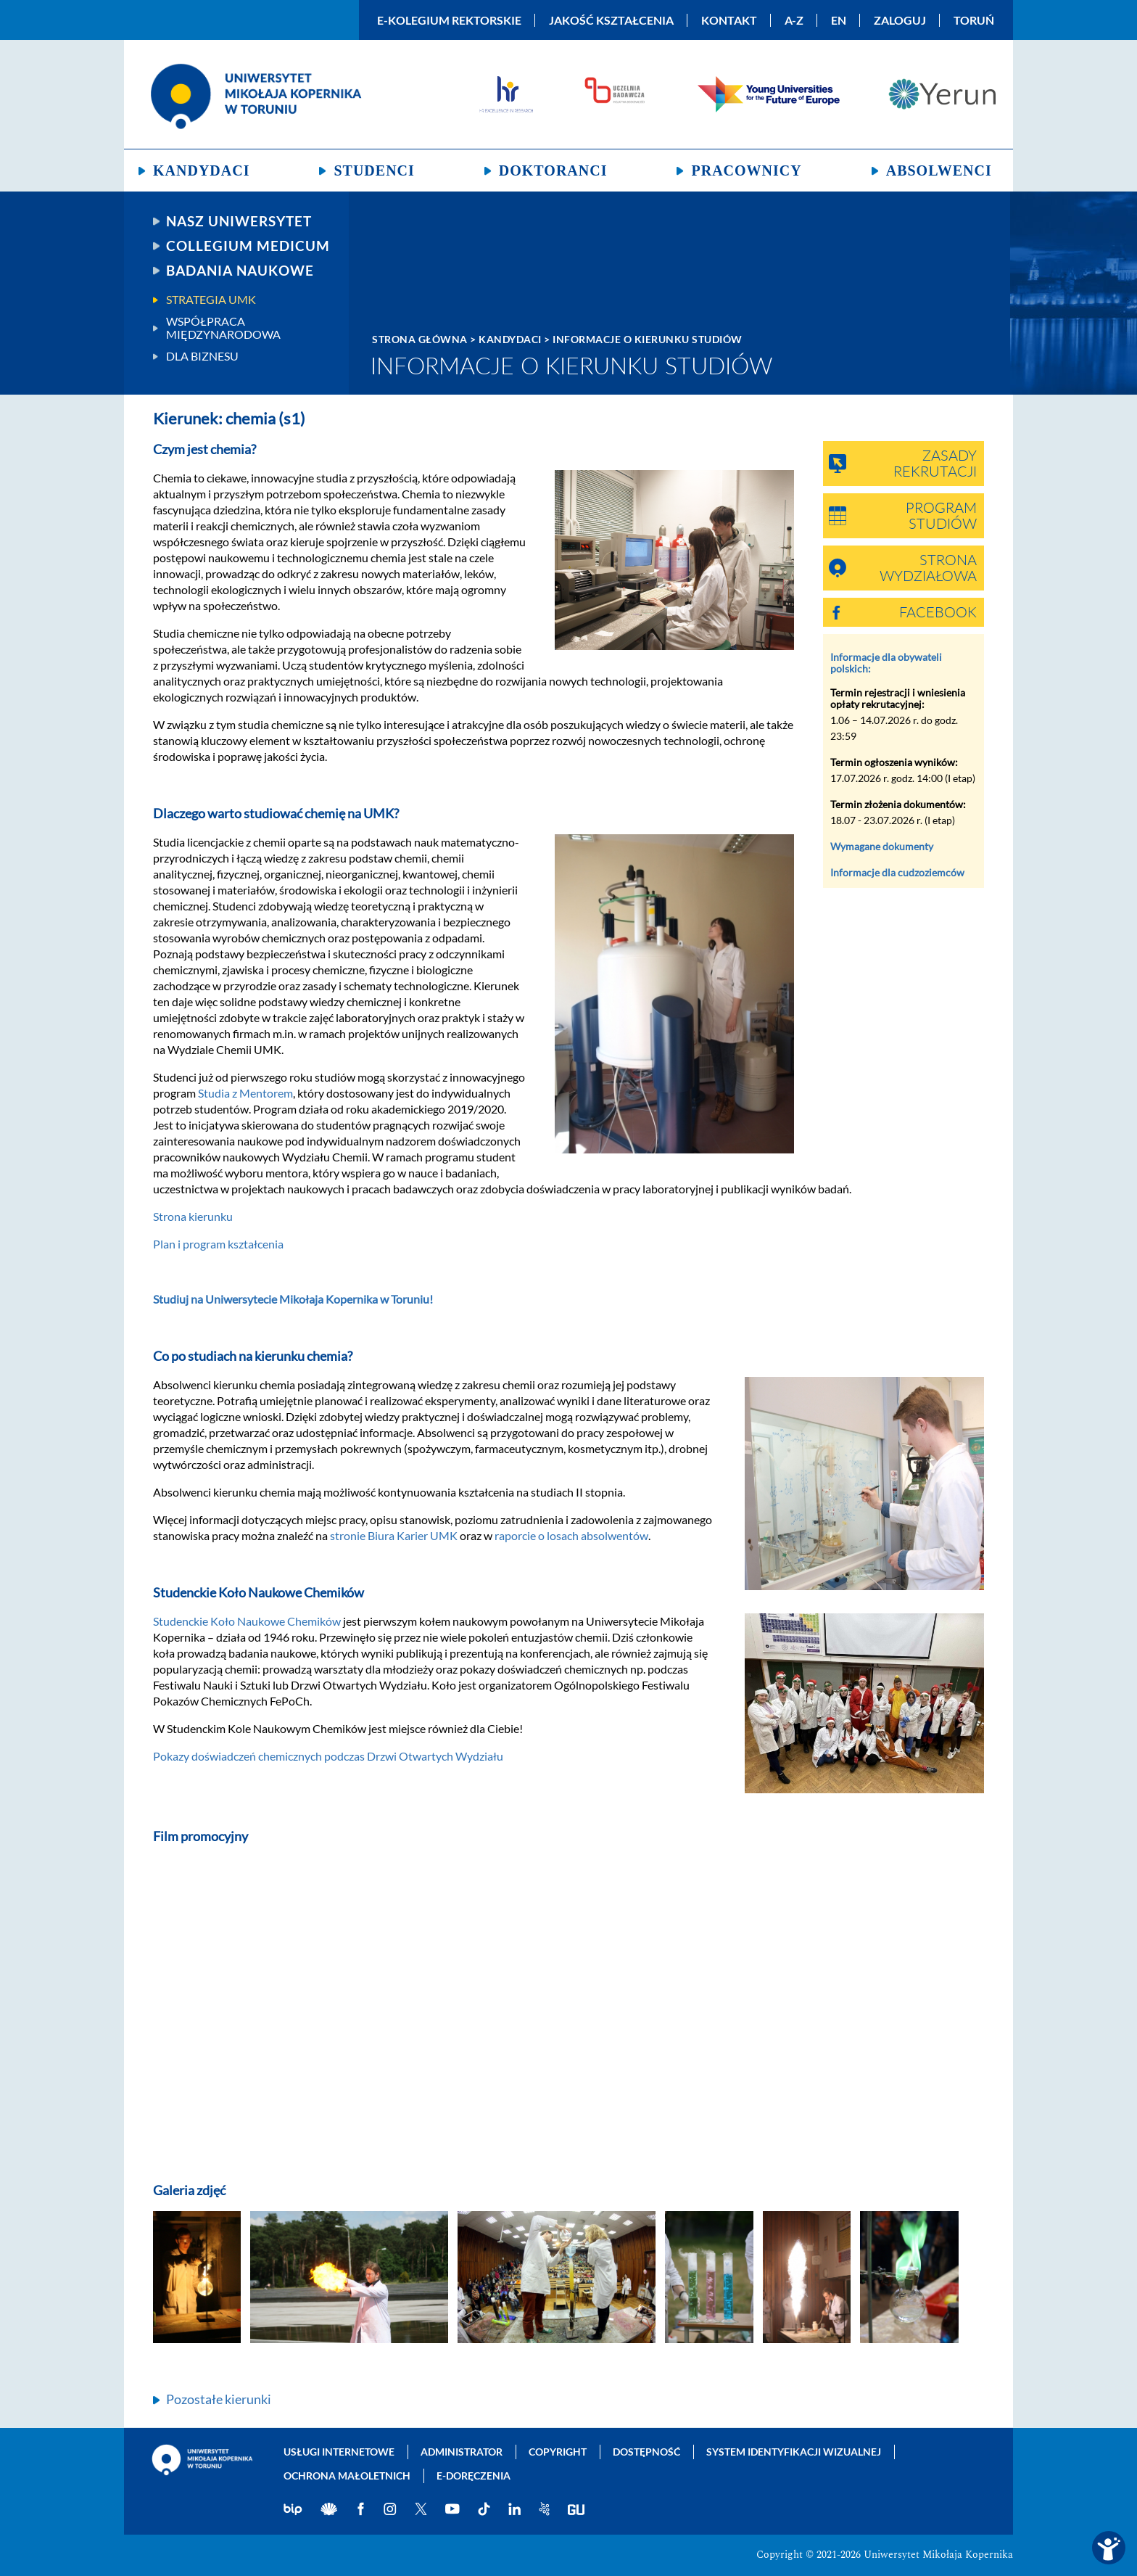 The width and height of the screenshot is (1137, 2576). I want to click on E-Kolegium Rektorskie, so click(449, 20).